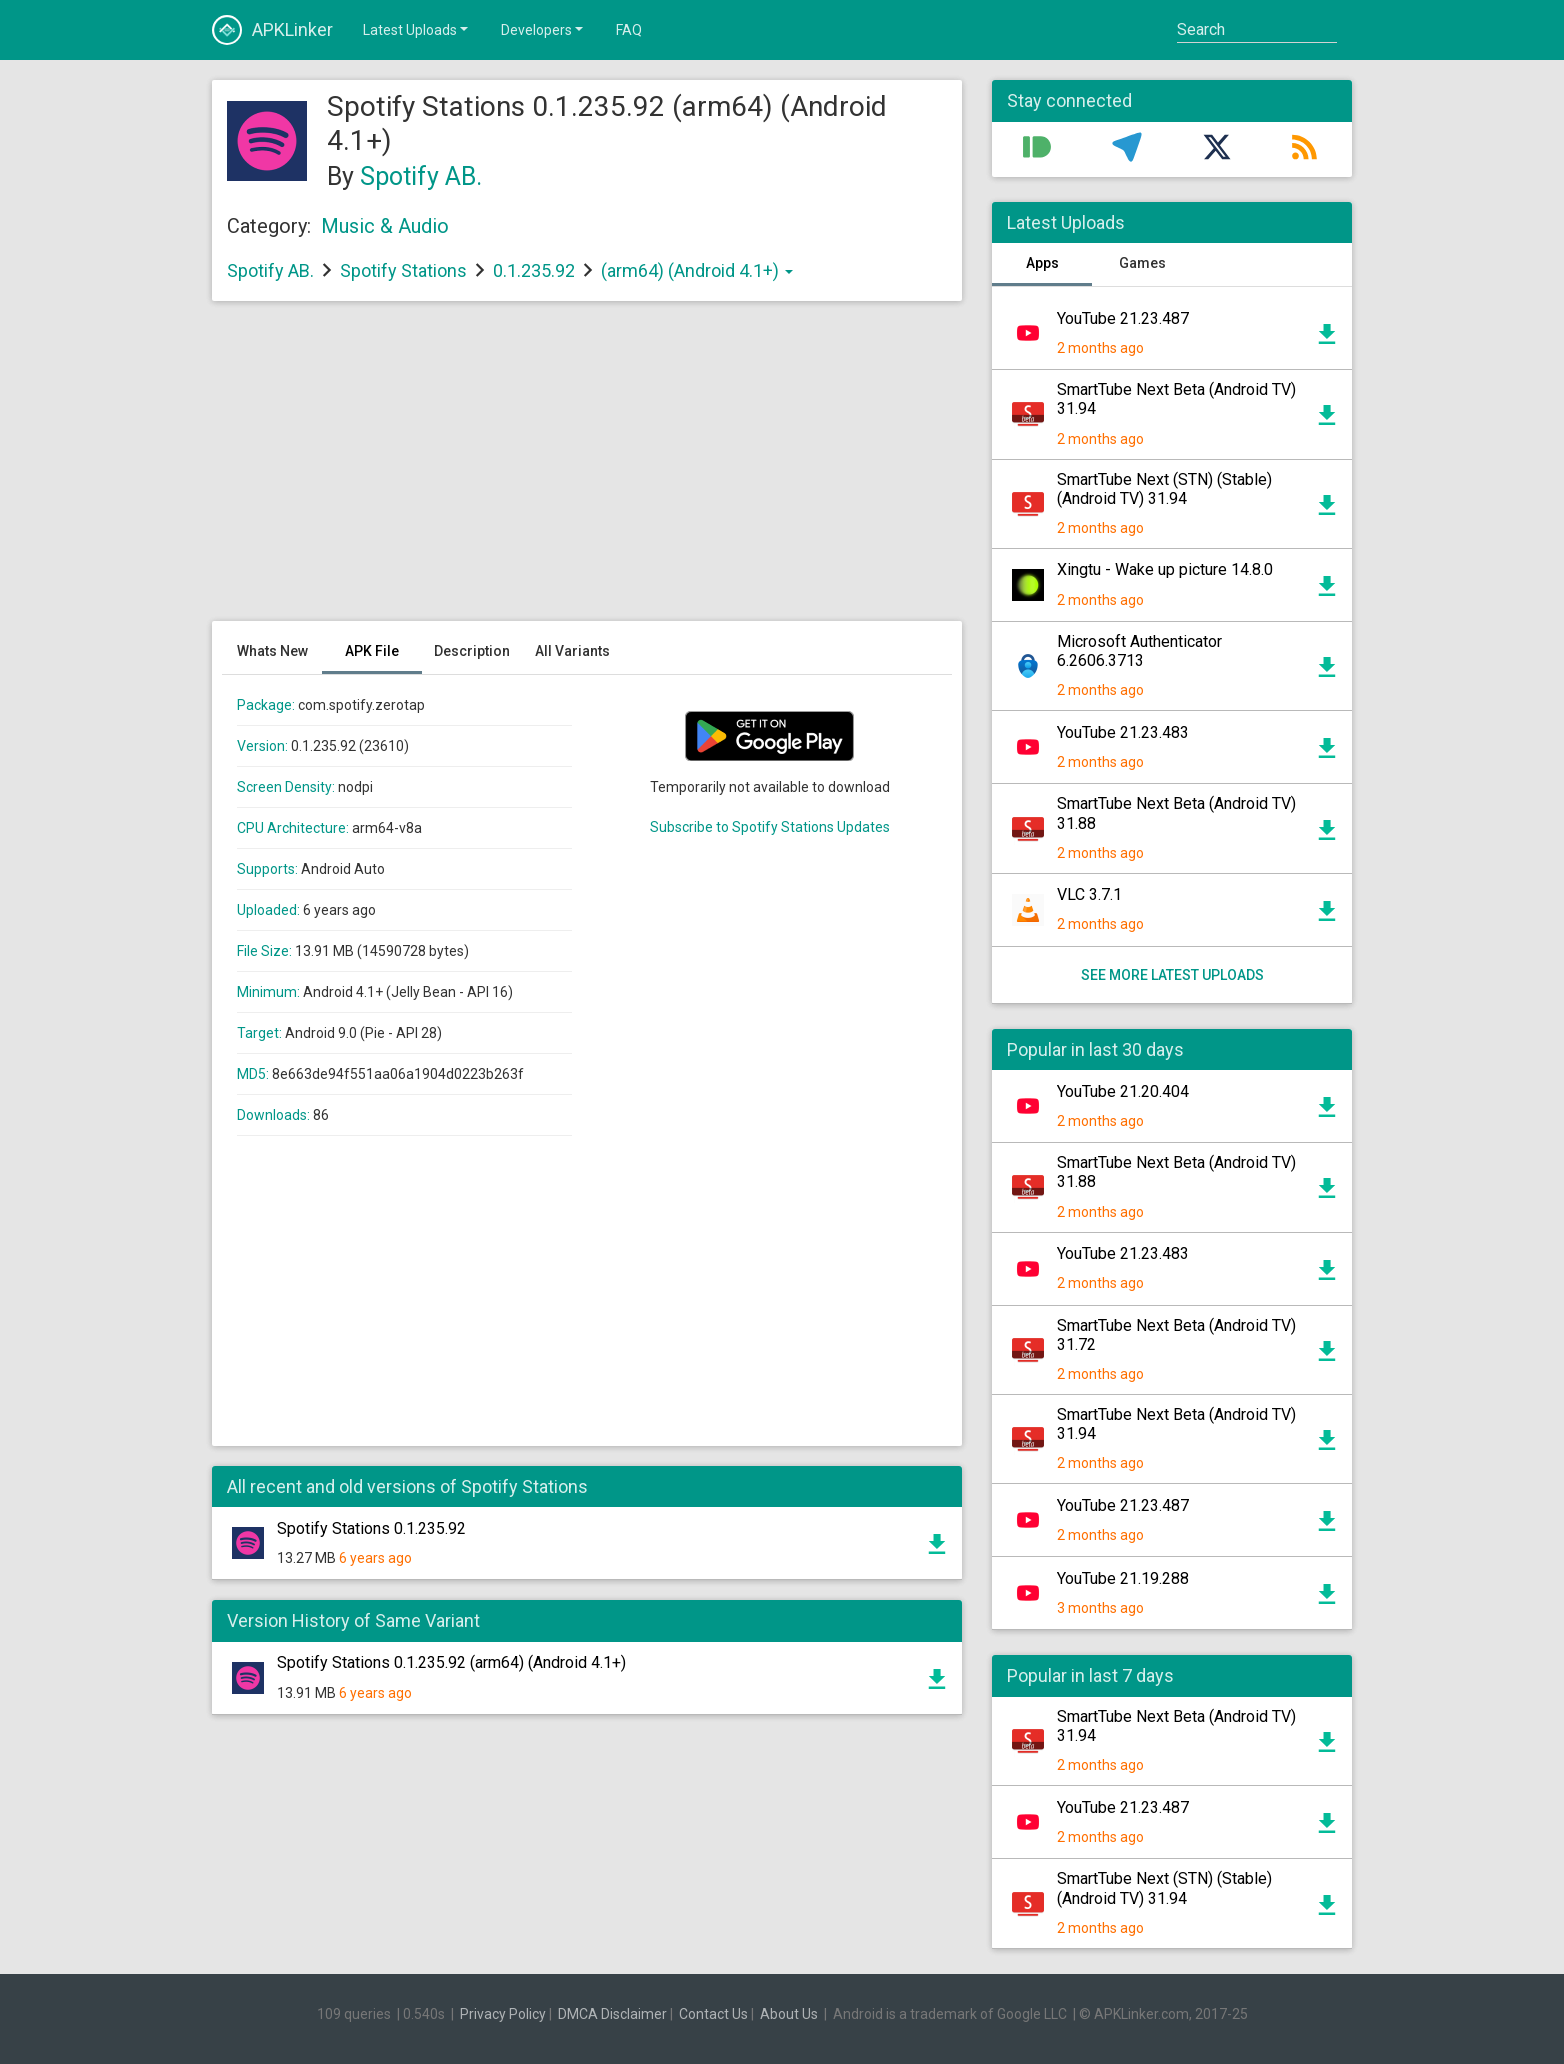 The height and width of the screenshot is (2064, 1564). I want to click on [Advertisement], so click(587, 471).